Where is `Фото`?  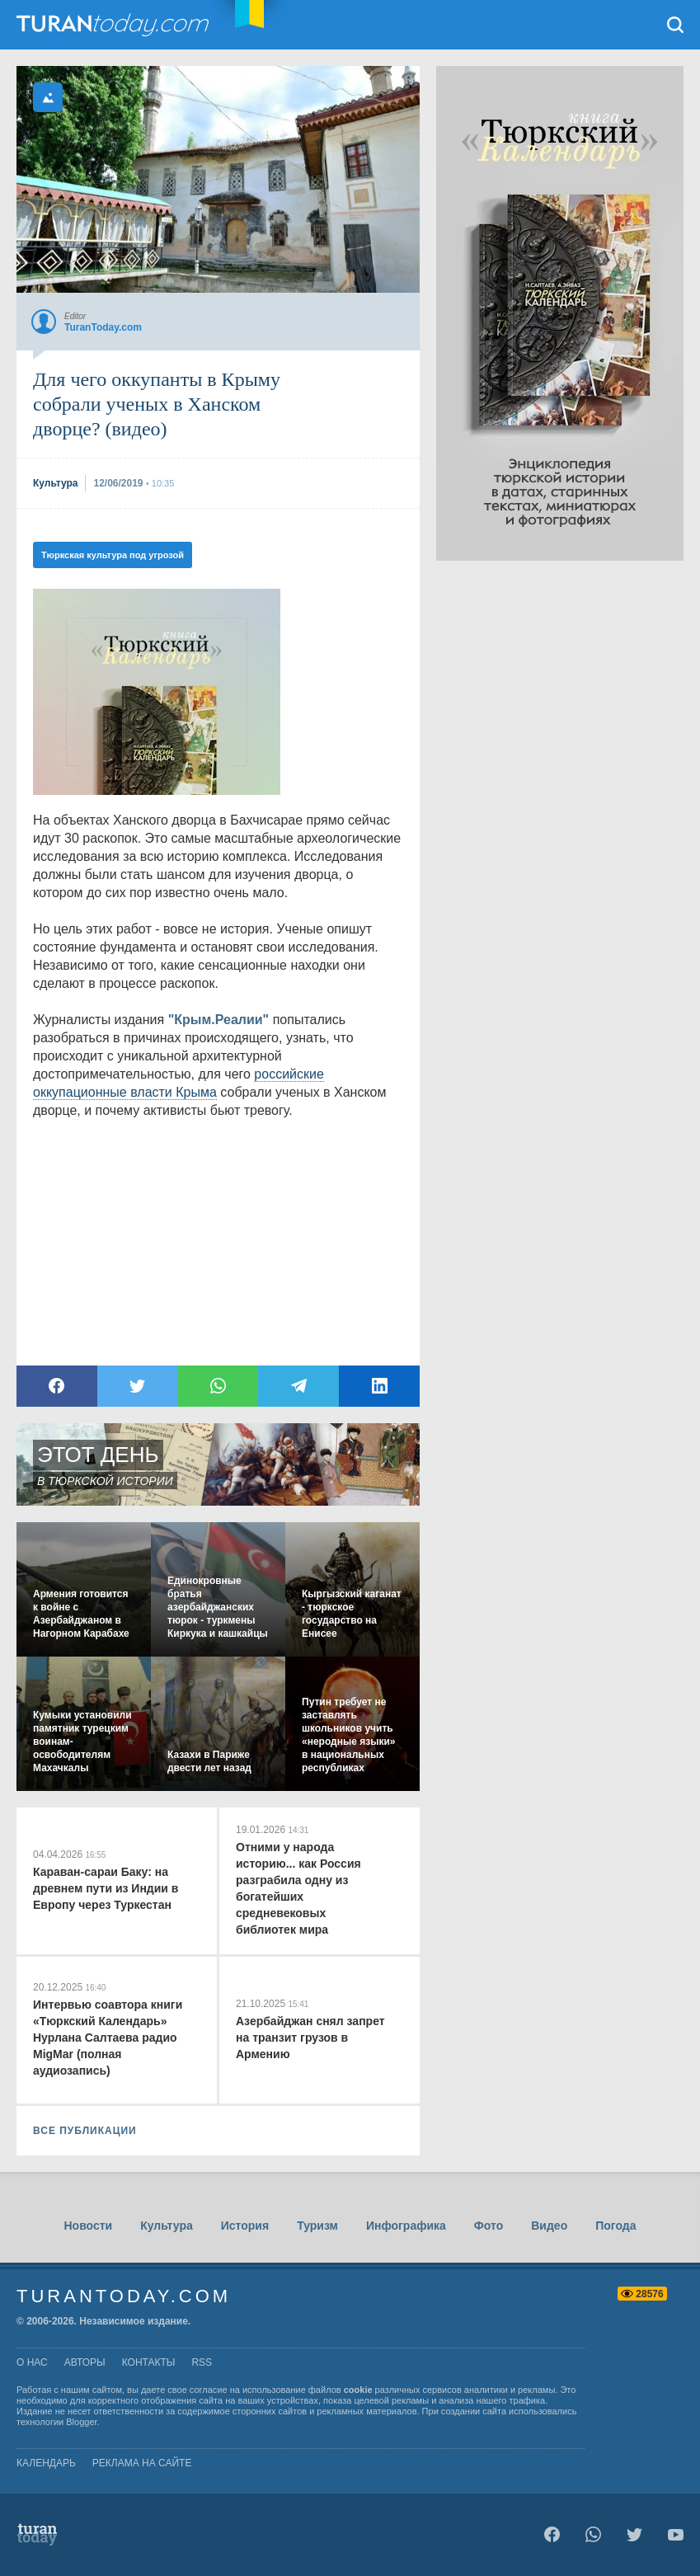
Фото is located at coordinates (488, 2225).